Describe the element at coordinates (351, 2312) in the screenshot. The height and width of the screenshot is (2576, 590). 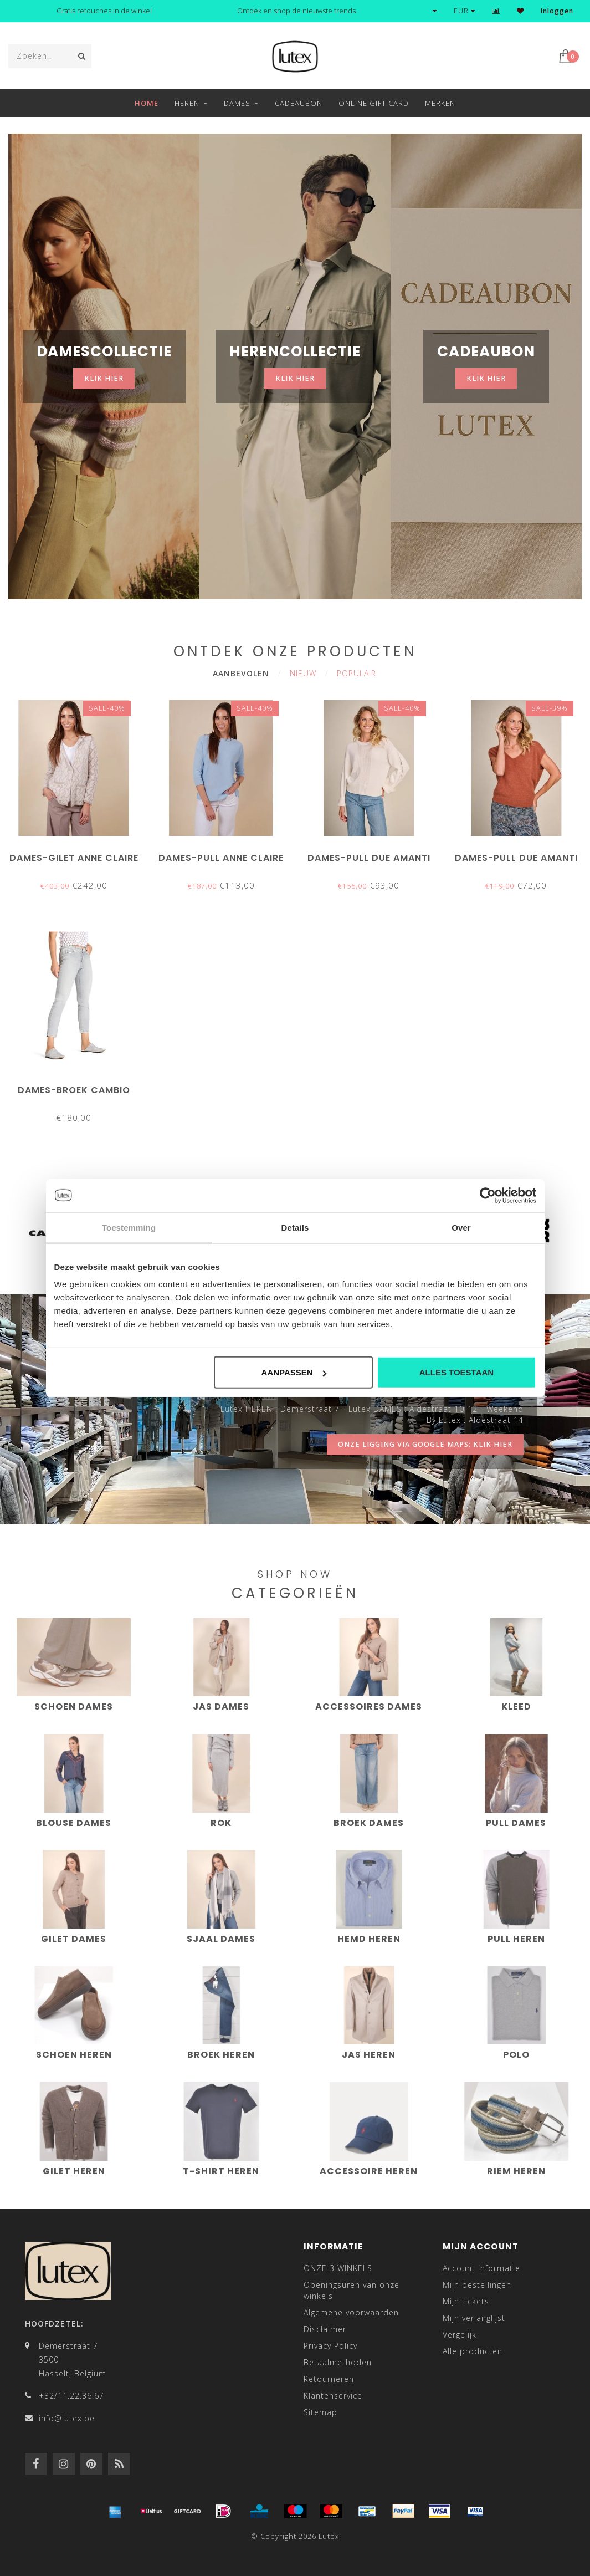
I see `Algemene voorwaarden` at that location.